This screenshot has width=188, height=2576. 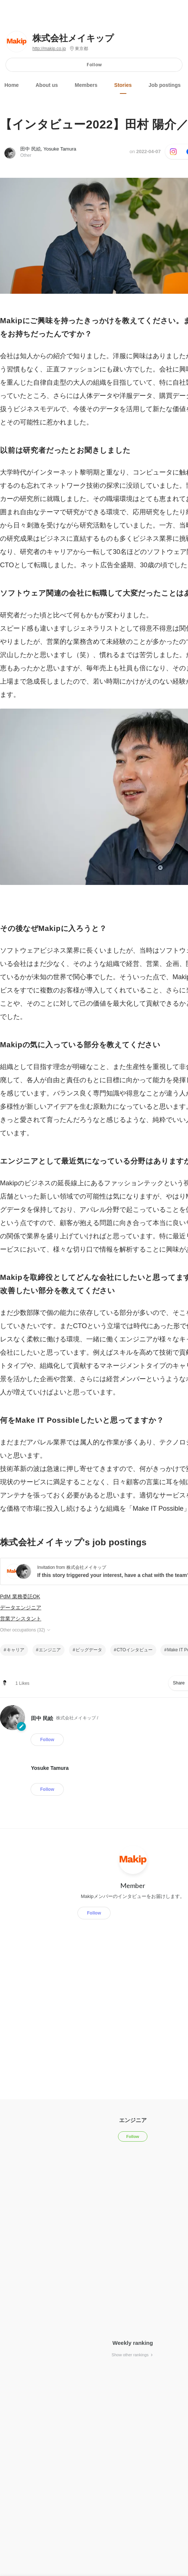 What do you see at coordinates (15, 1649) in the screenshot?
I see `キャリア` at bounding box center [15, 1649].